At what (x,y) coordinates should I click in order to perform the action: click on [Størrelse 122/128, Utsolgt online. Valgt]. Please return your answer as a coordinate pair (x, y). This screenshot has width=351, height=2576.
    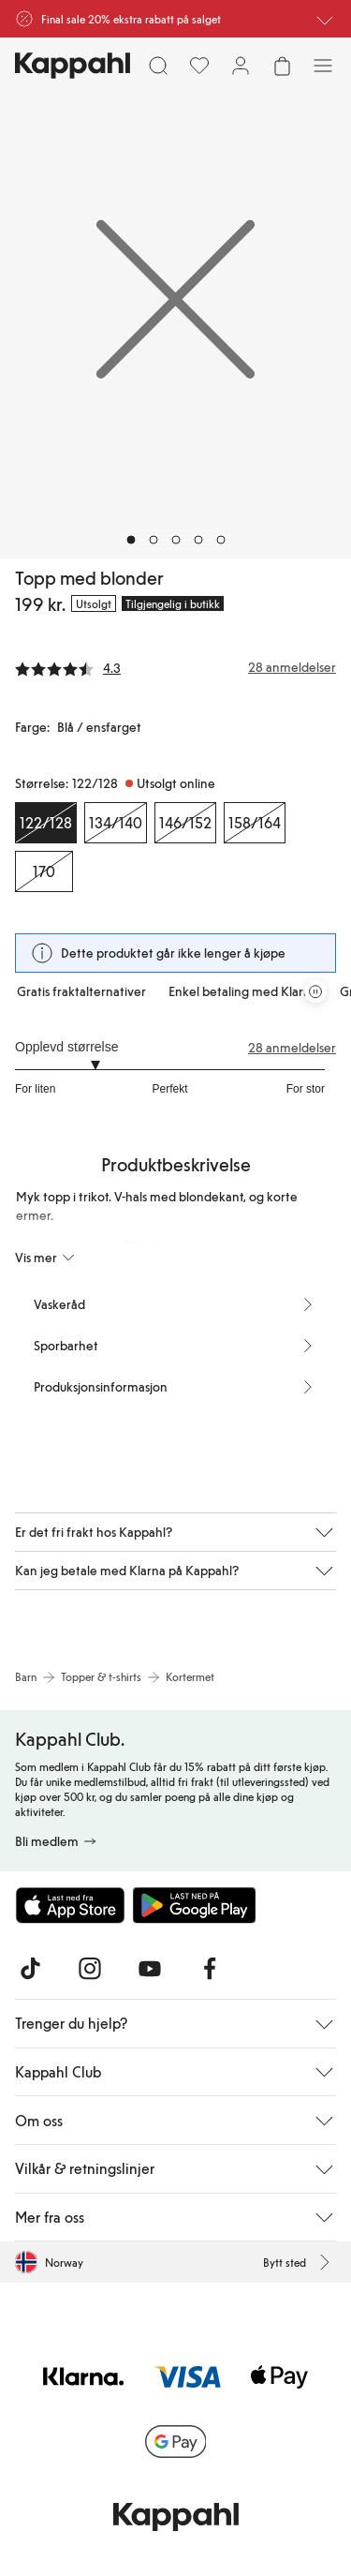
    Looking at the image, I should click on (46, 822).